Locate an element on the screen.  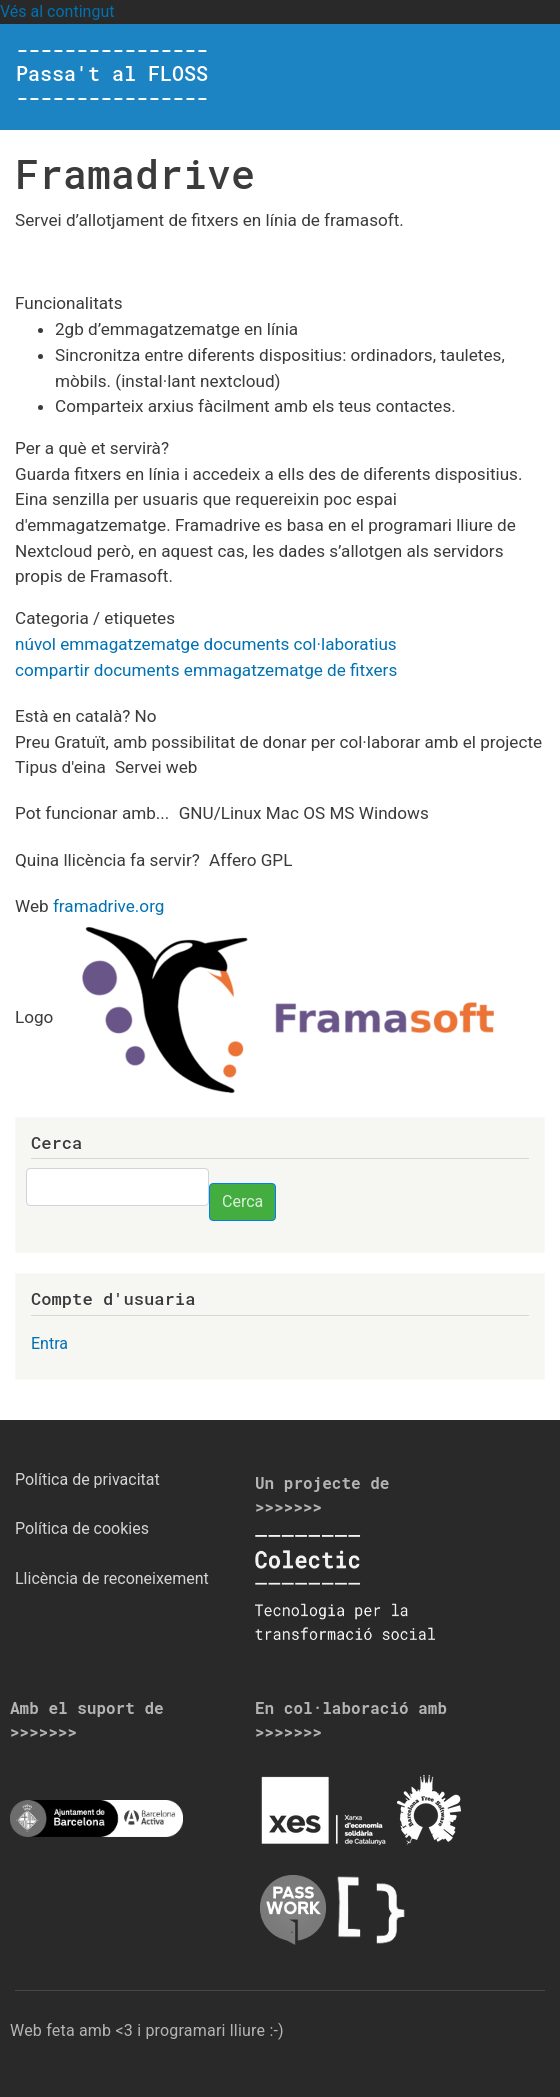
framadrive.org is located at coordinates (109, 906).